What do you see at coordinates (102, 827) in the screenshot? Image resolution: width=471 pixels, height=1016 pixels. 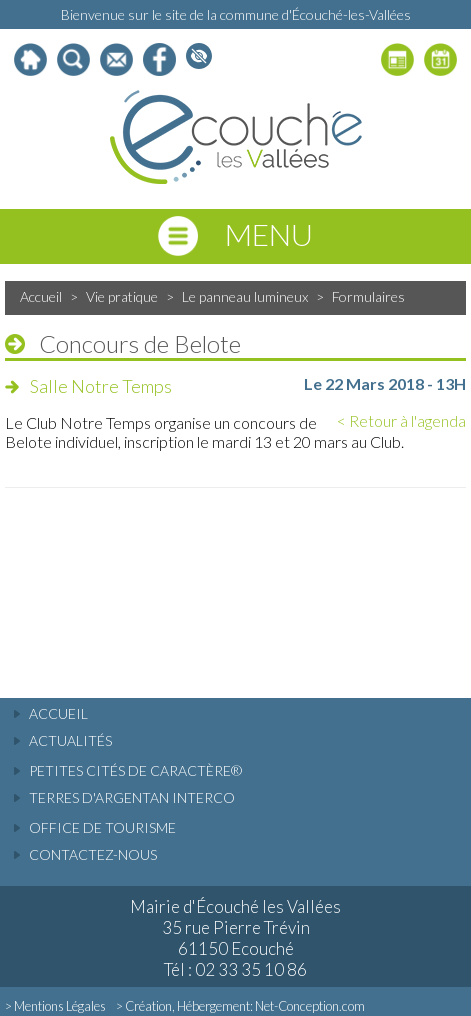 I see `Office de tourisme` at bounding box center [102, 827].